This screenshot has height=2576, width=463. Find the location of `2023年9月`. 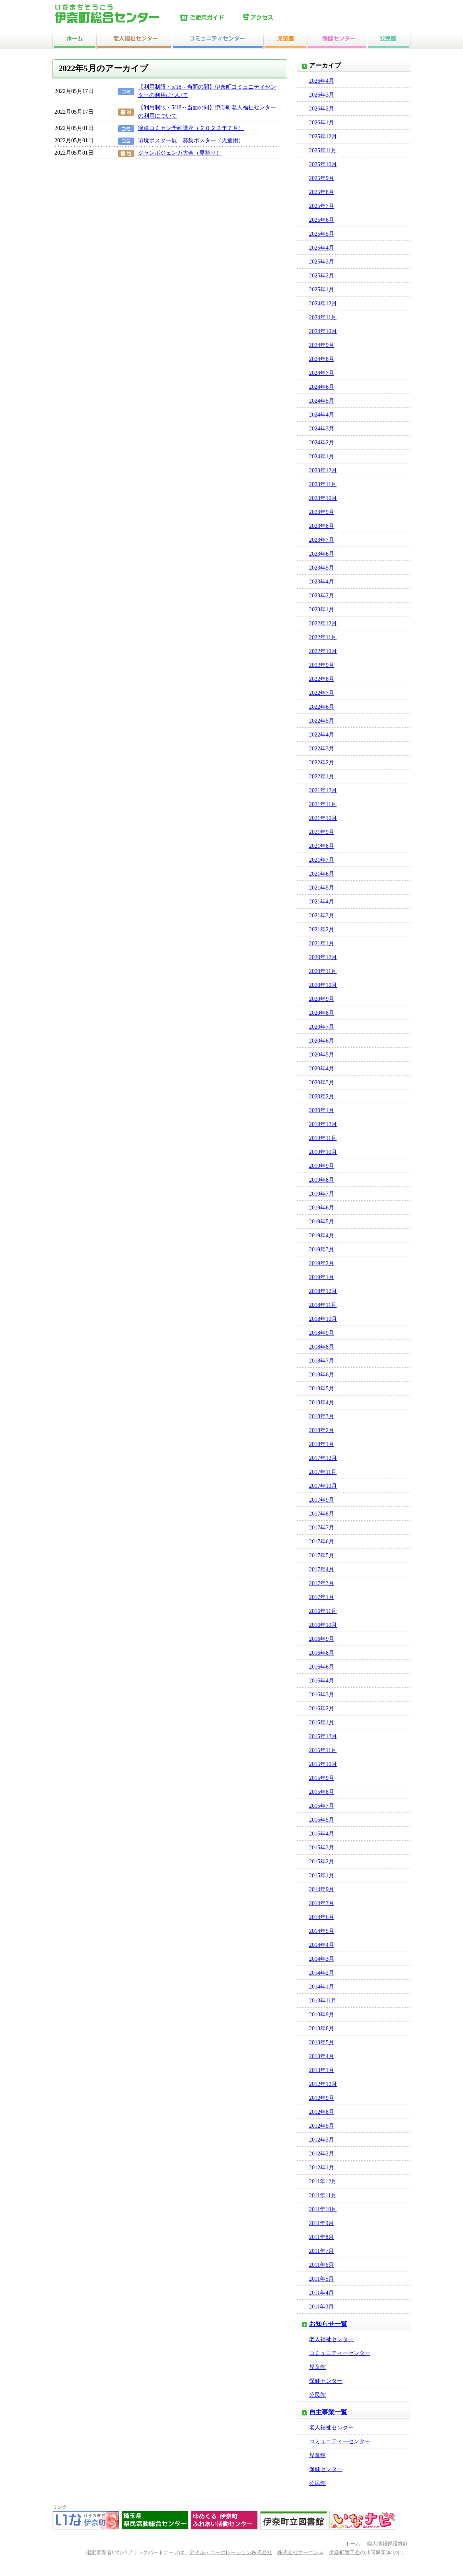

2023年9月 is located at coordinates (321, 512).